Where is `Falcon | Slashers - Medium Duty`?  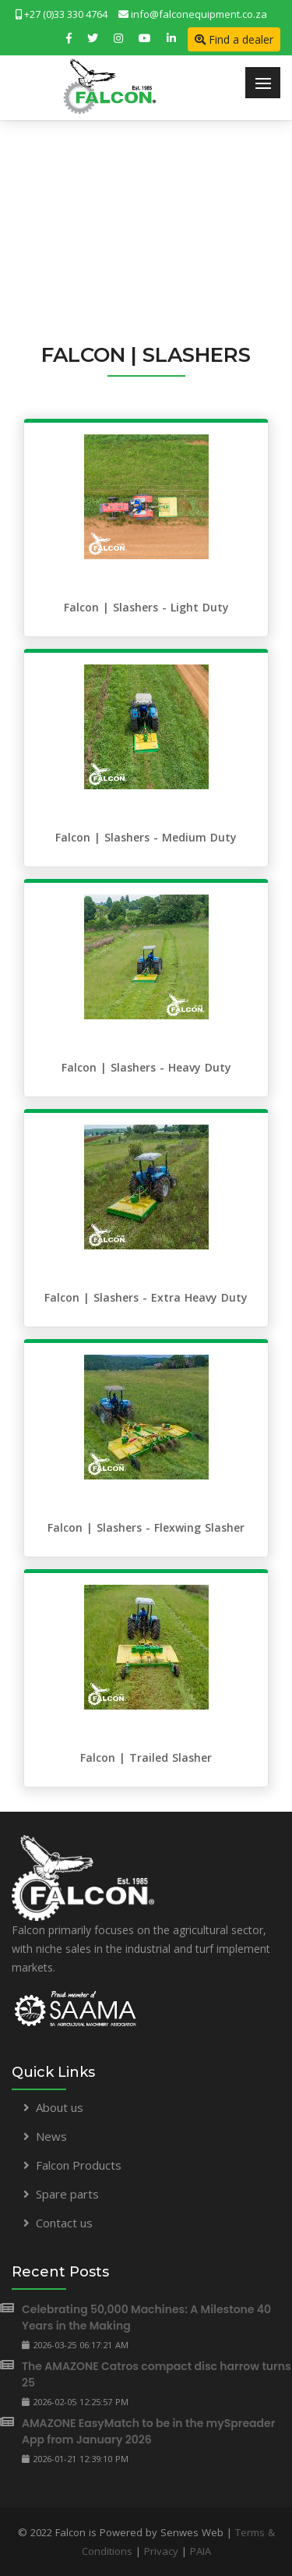 Falcon | Slashers - Medium Duty is located at coordinates (146, 837).